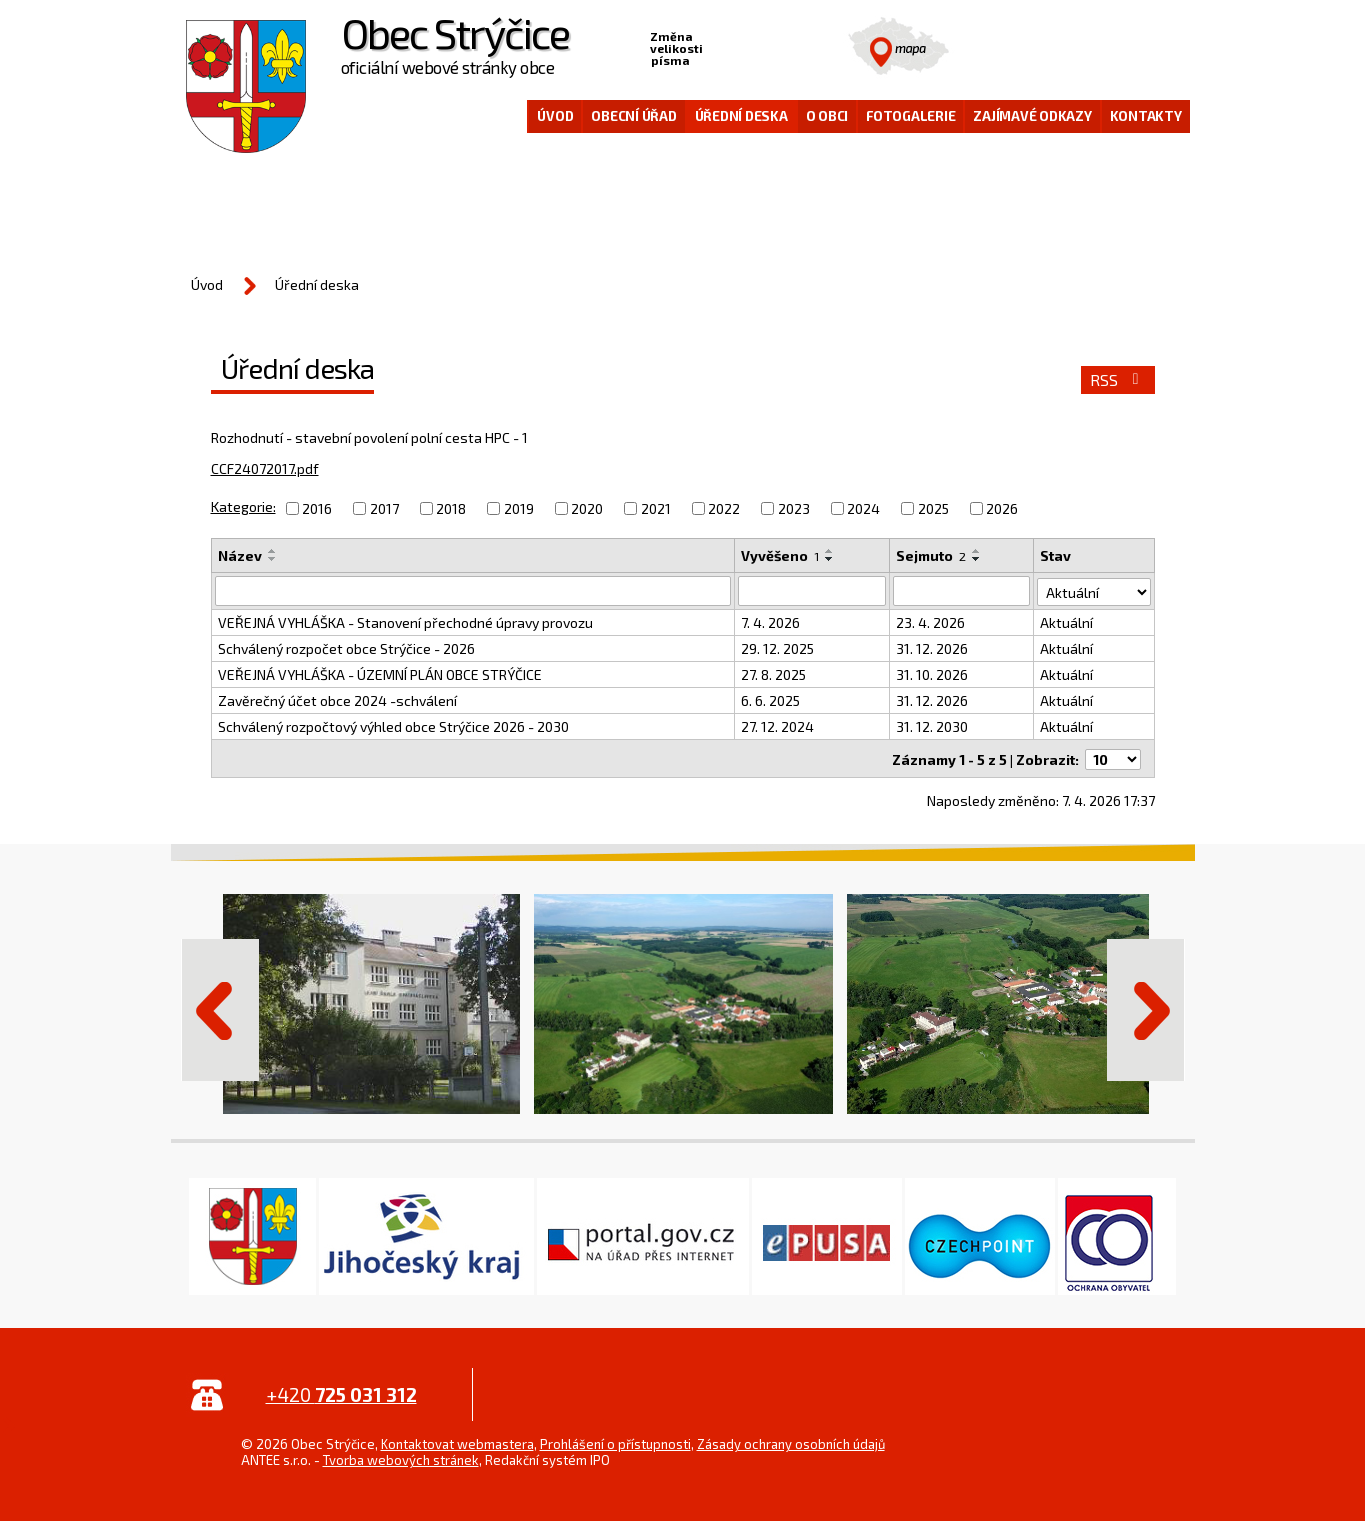 The image size is (1365, 1521). Describe the element at coordinates (473, 591) in the screenshot. I see `[Vyhledat podle Název]` at that location.